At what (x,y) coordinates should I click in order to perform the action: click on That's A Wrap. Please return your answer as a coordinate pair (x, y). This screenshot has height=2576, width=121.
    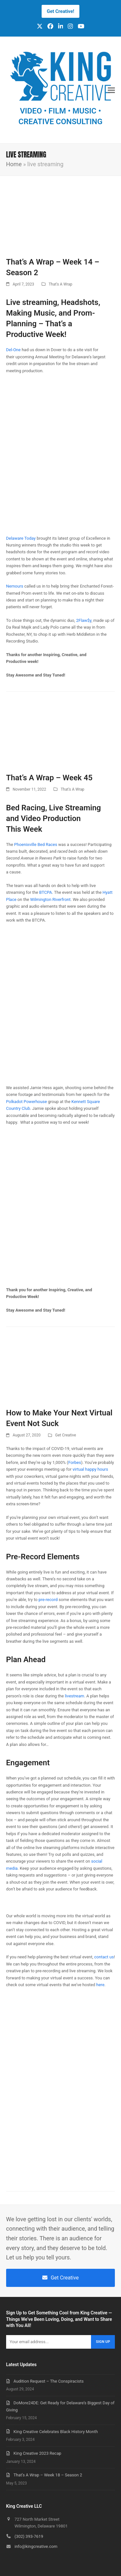
    Looking at the image, I should click on (60, 284).